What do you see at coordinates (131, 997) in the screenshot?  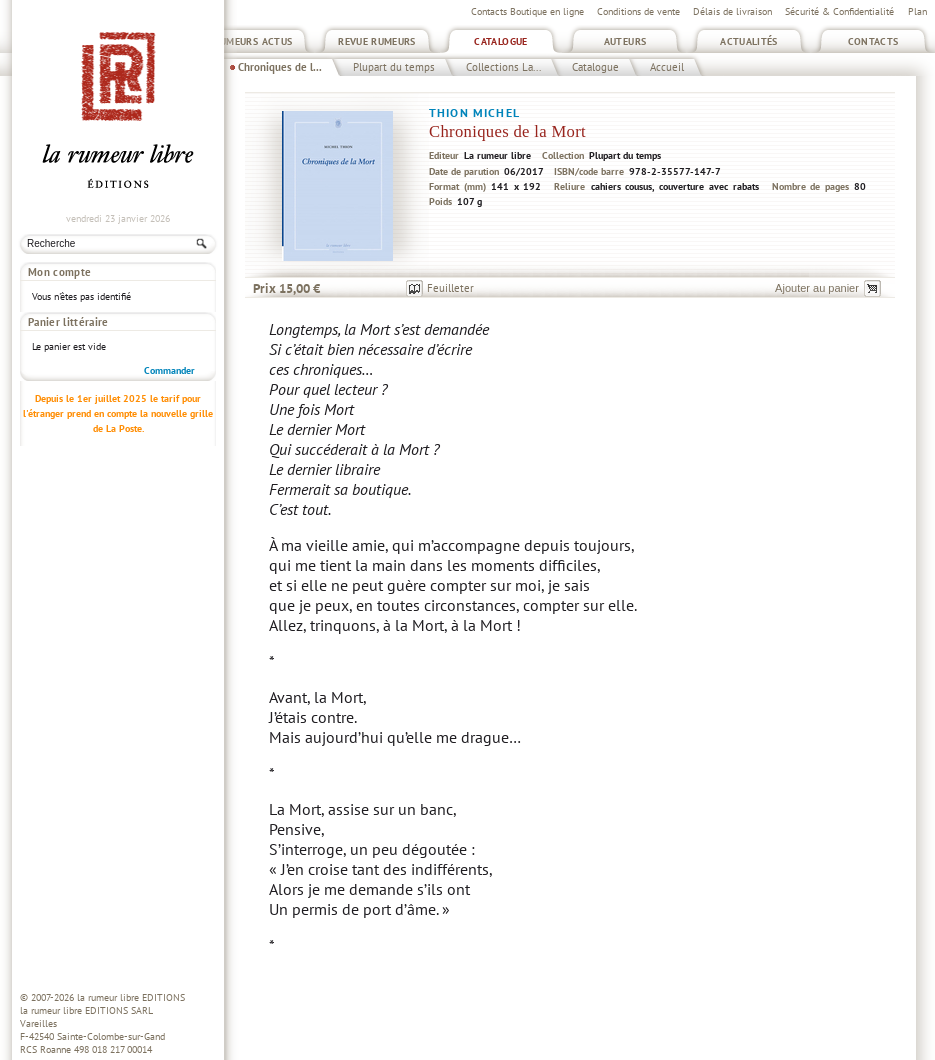 I see `la rumeur libre EDITIONS` at bounding box center [131, 997].